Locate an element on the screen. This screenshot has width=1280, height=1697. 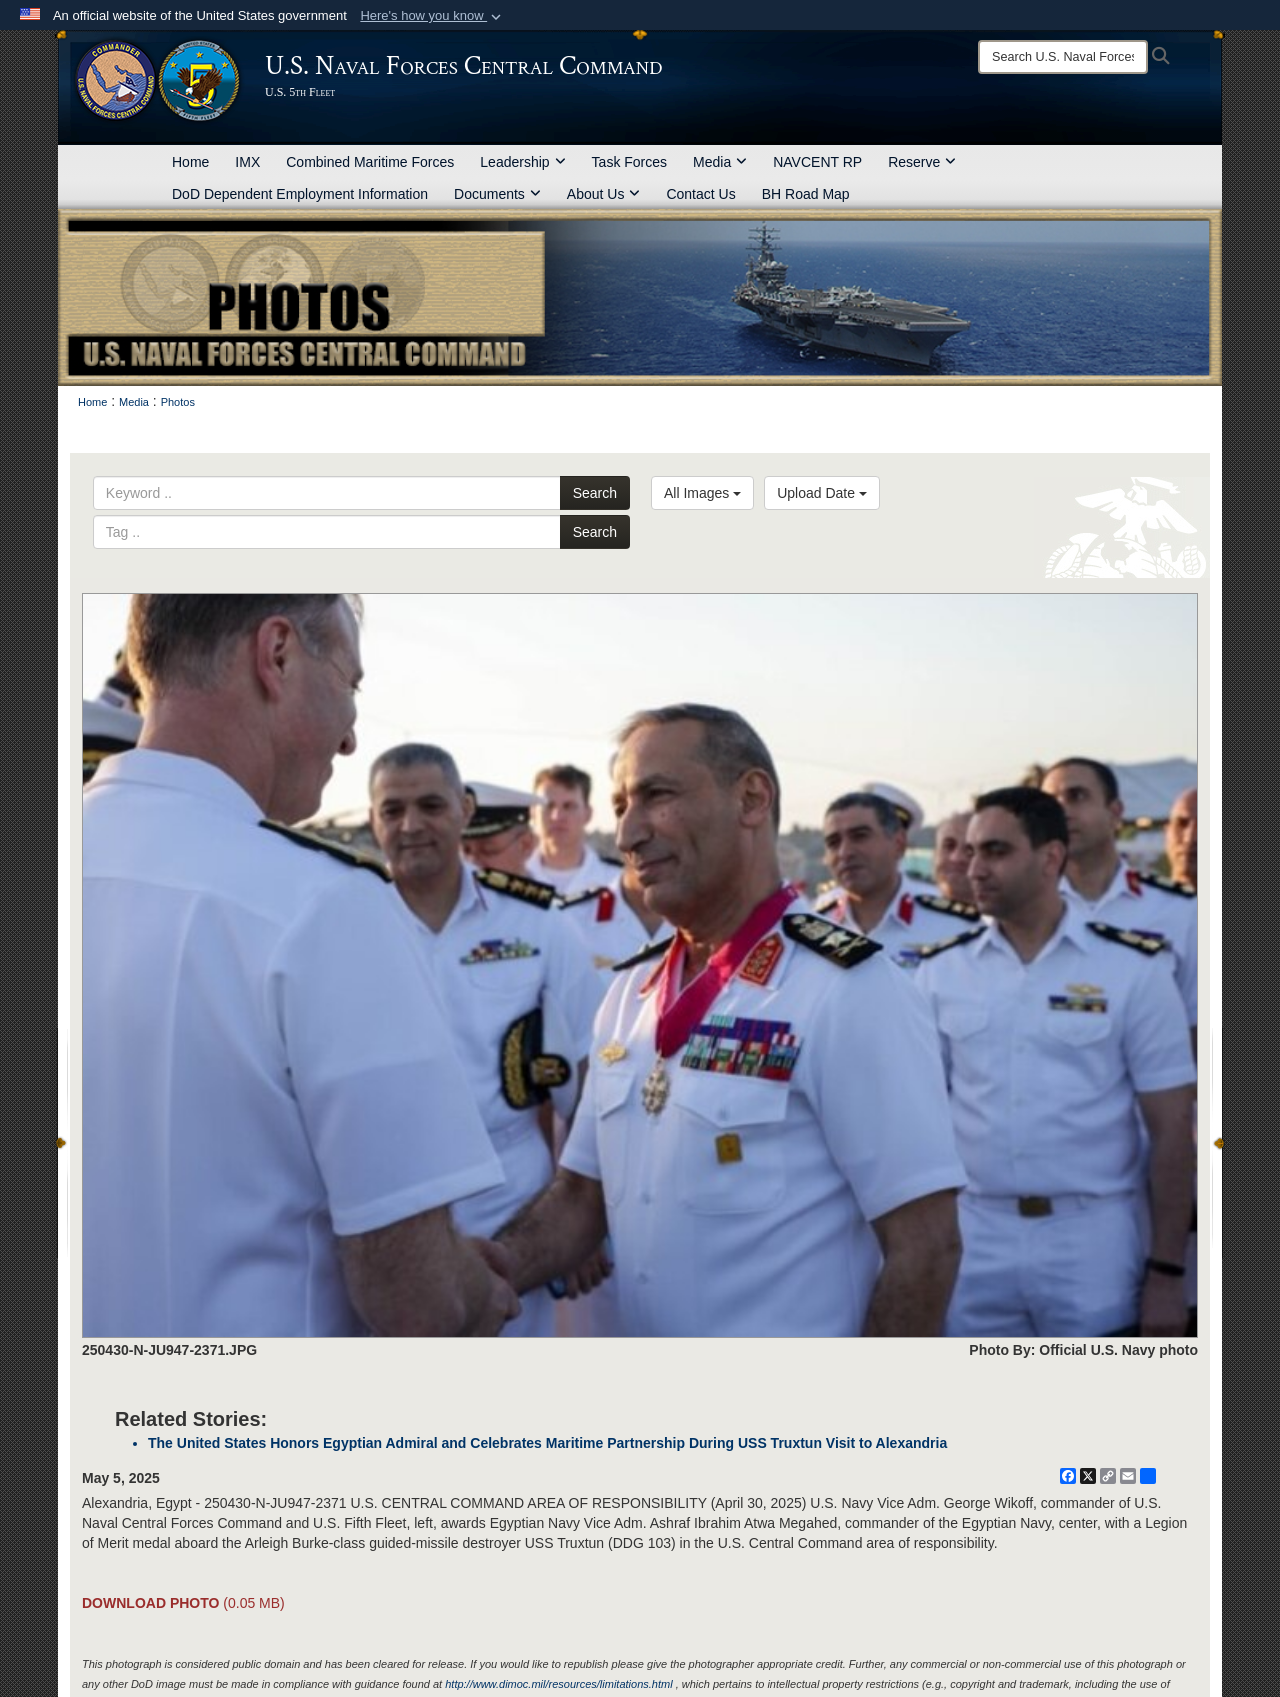
About Us is located at coordinates (604, 194).